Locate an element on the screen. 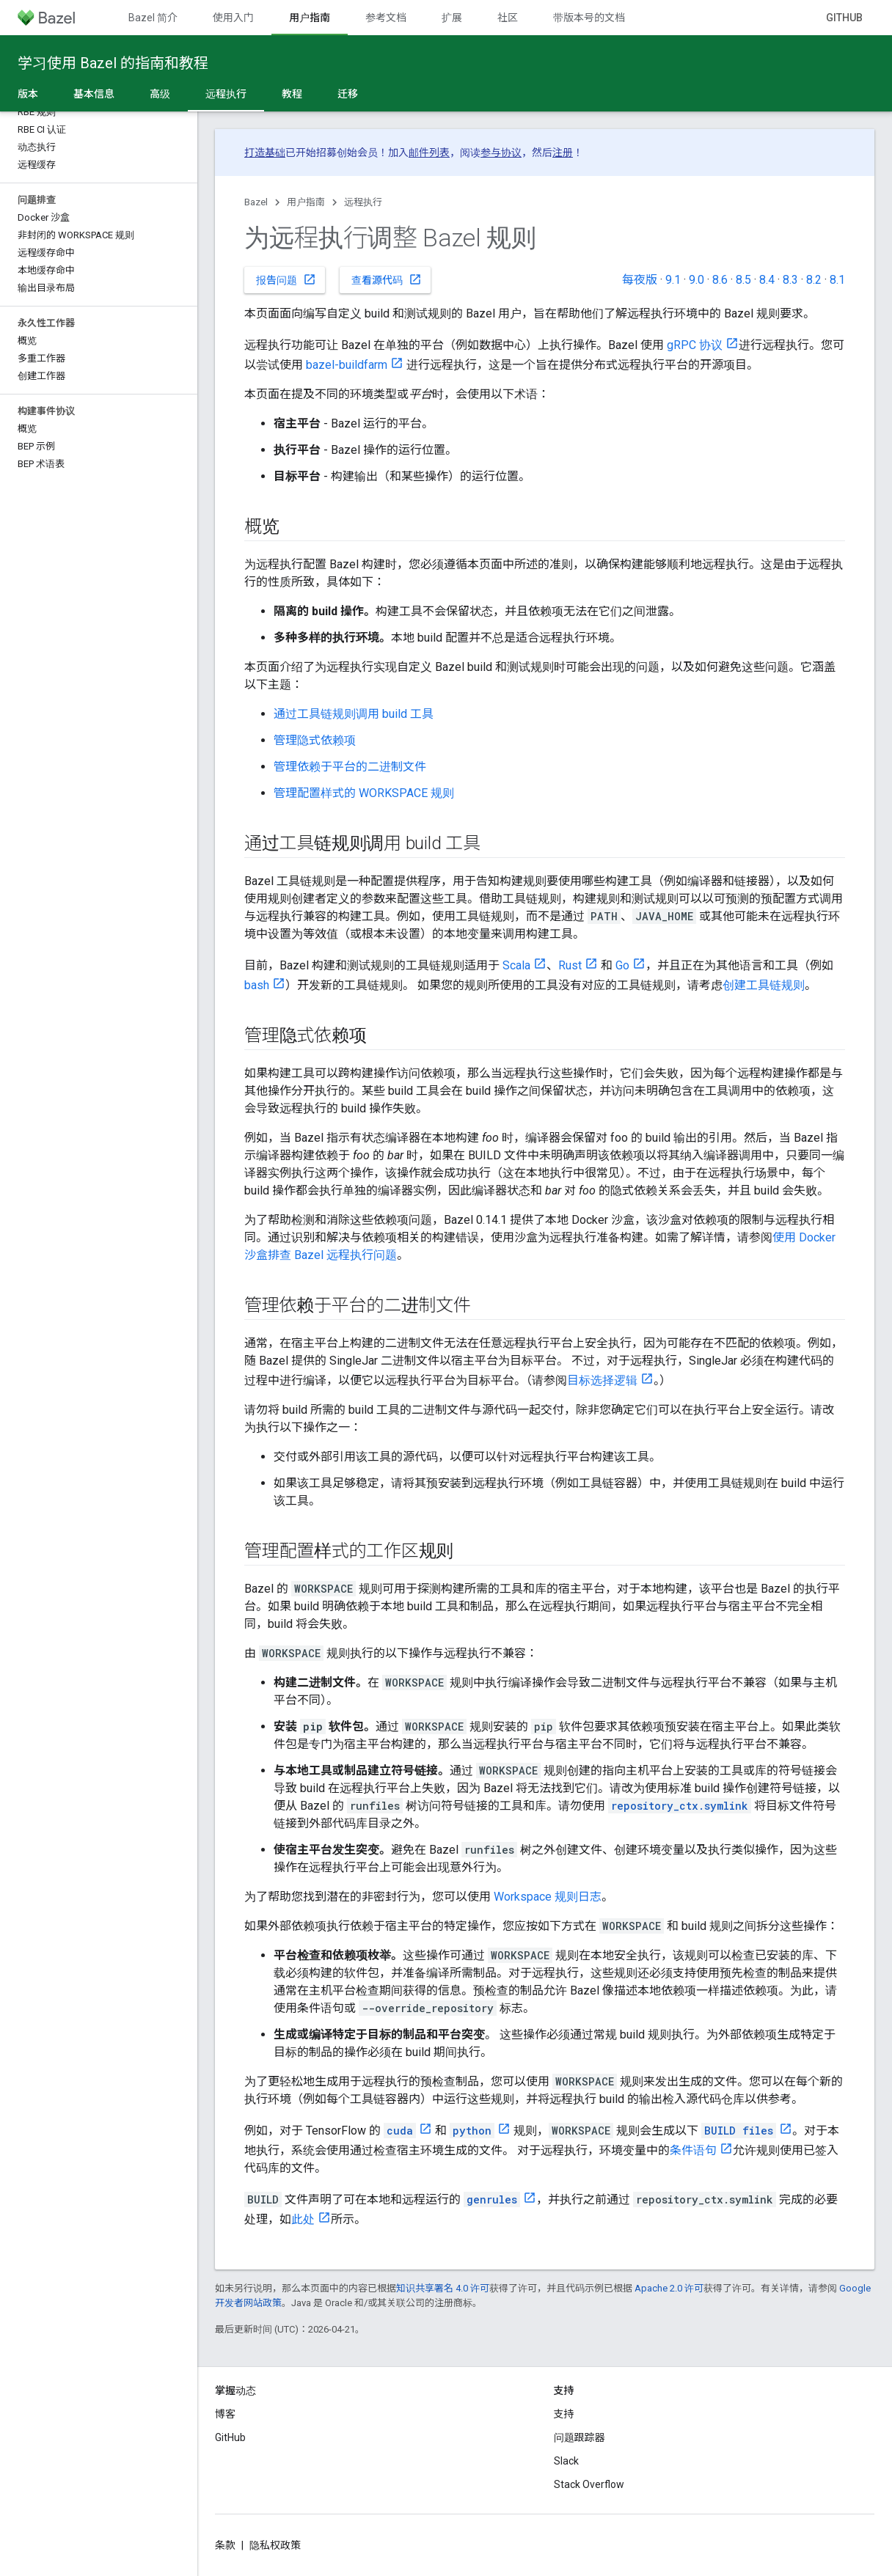 The image size is (892, 2576). Slack is located at coordinates (566, 2461).